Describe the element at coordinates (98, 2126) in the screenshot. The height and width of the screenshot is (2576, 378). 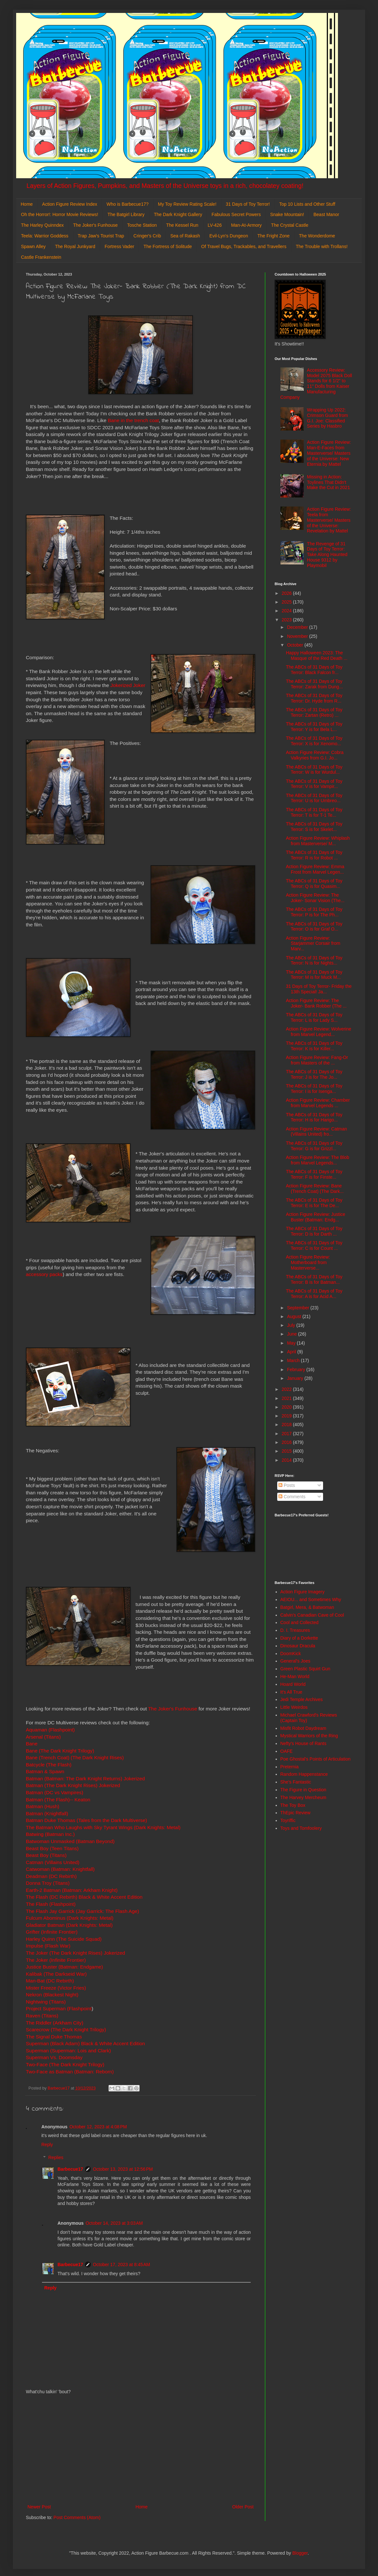
I see `October 12, 2023 at 4:08 PM` at that location.